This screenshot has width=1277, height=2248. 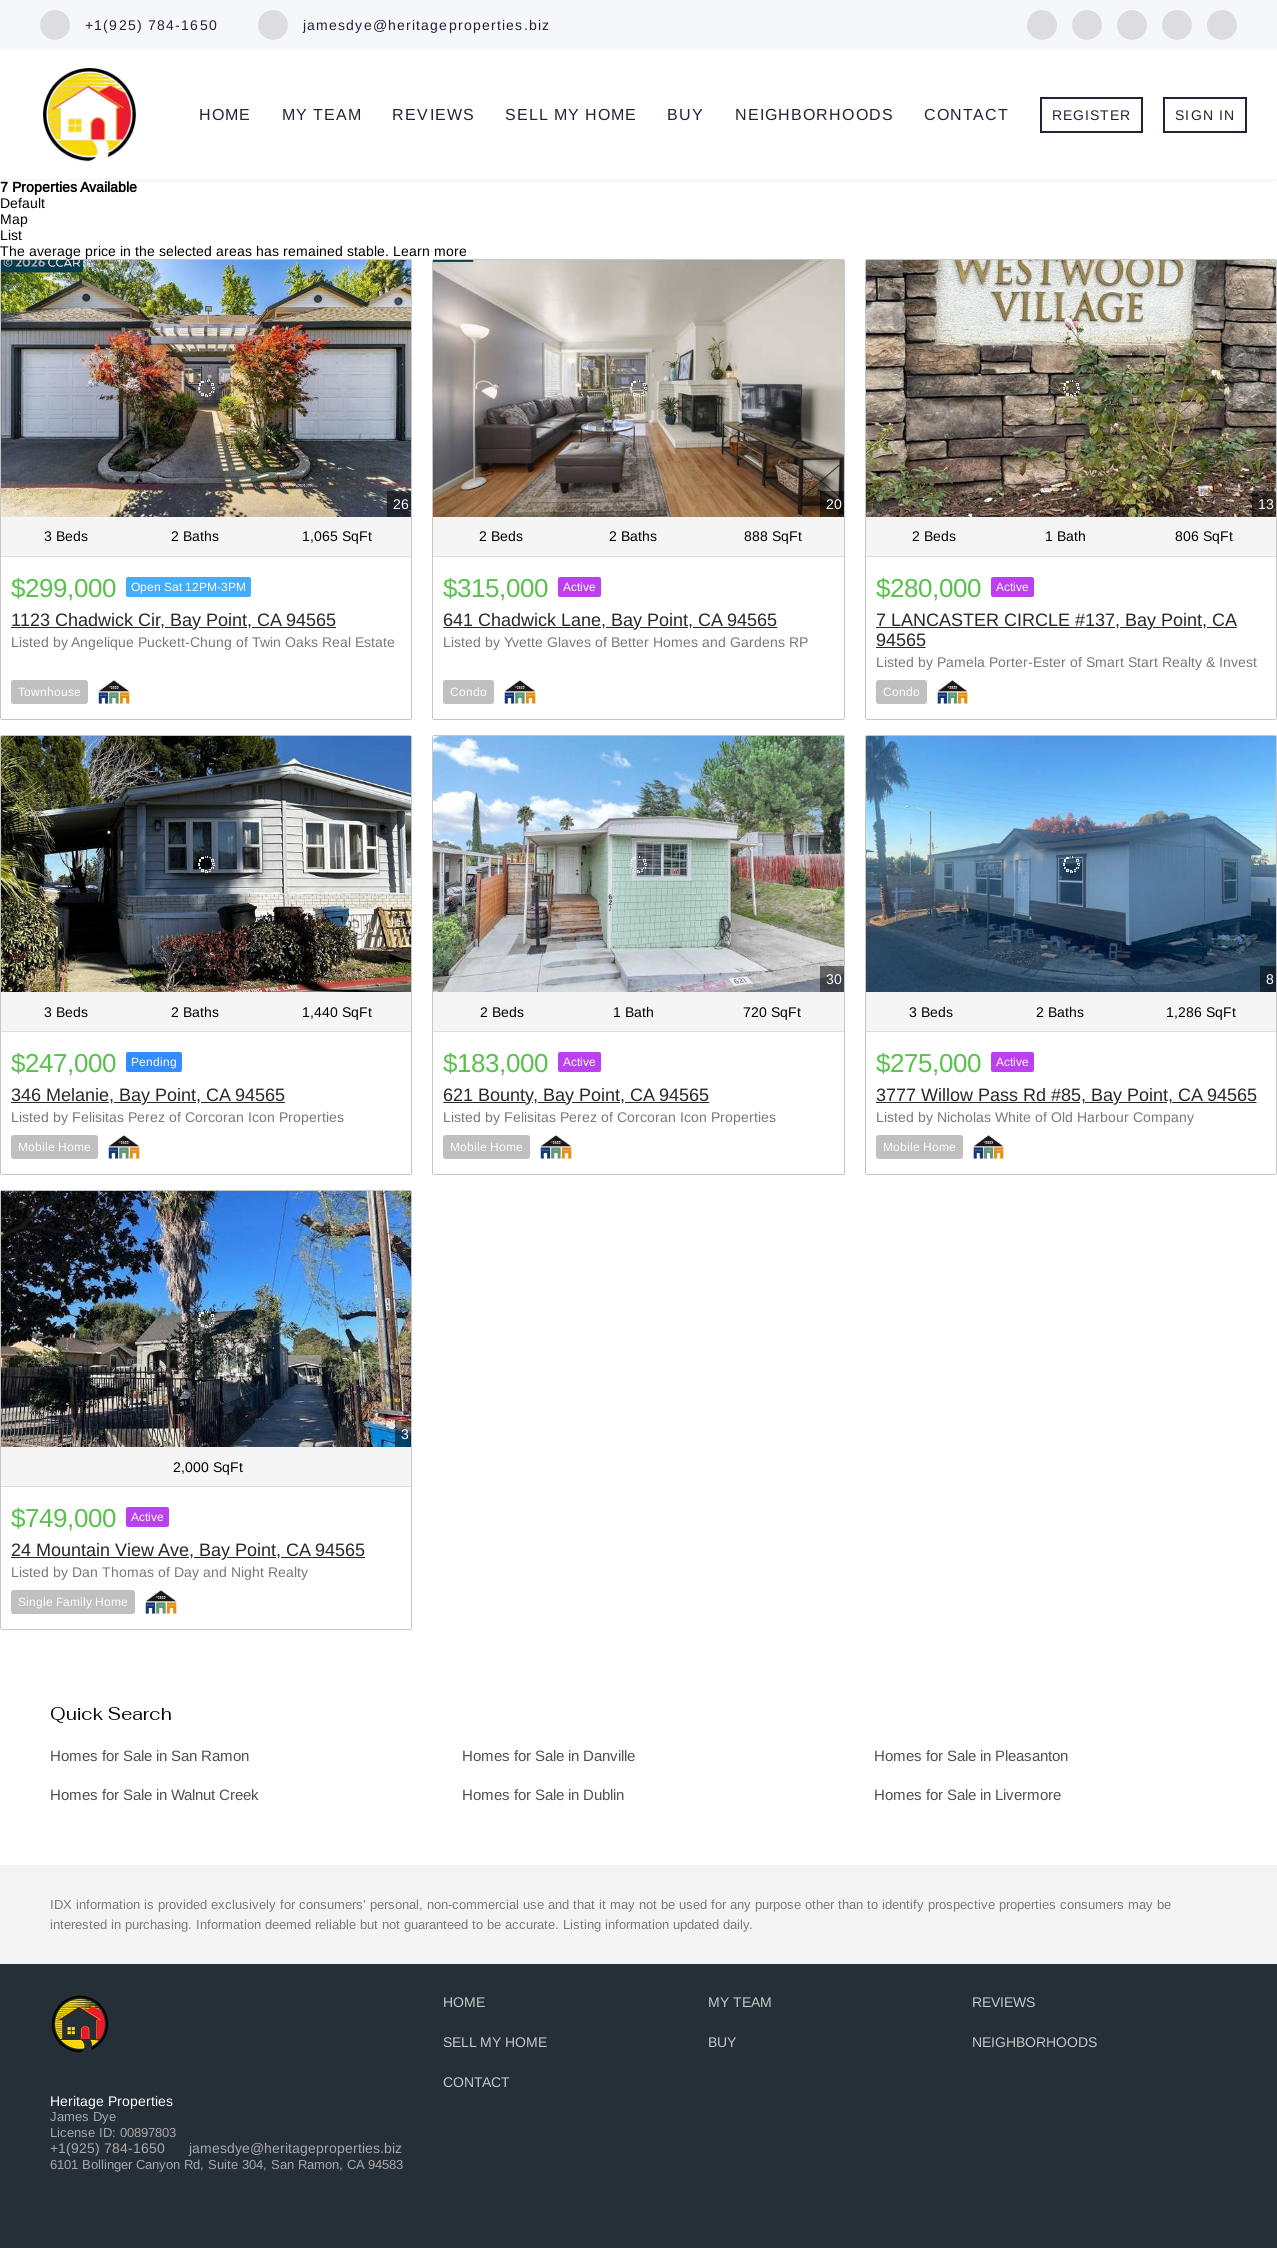 I want to click on Sell My Home, so click(x=571, y=114).